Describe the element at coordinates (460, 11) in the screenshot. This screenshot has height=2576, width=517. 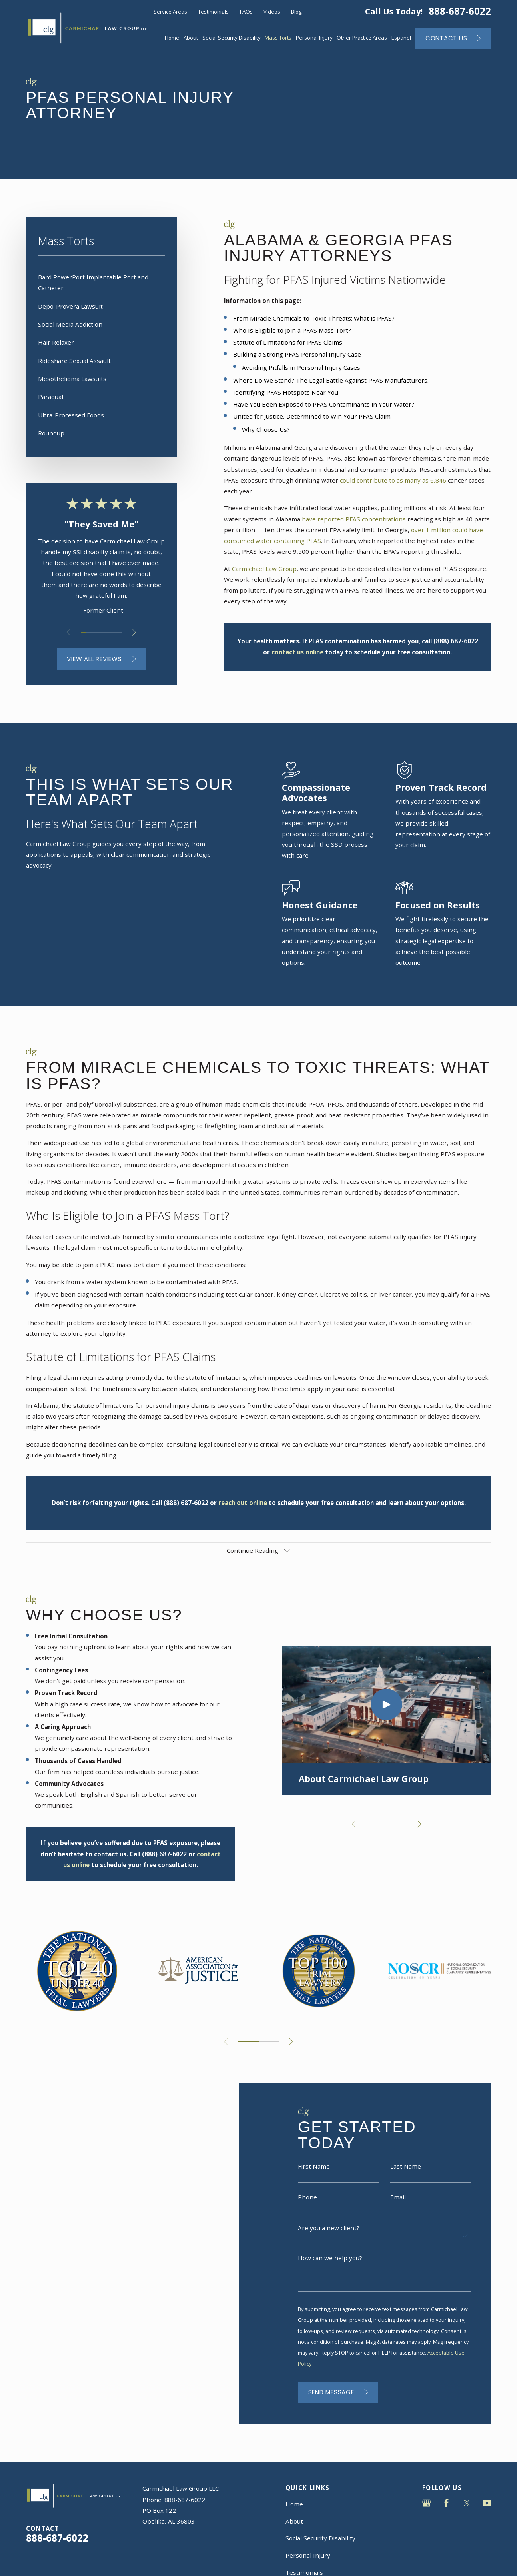
I see `888-687-6022` at that location.